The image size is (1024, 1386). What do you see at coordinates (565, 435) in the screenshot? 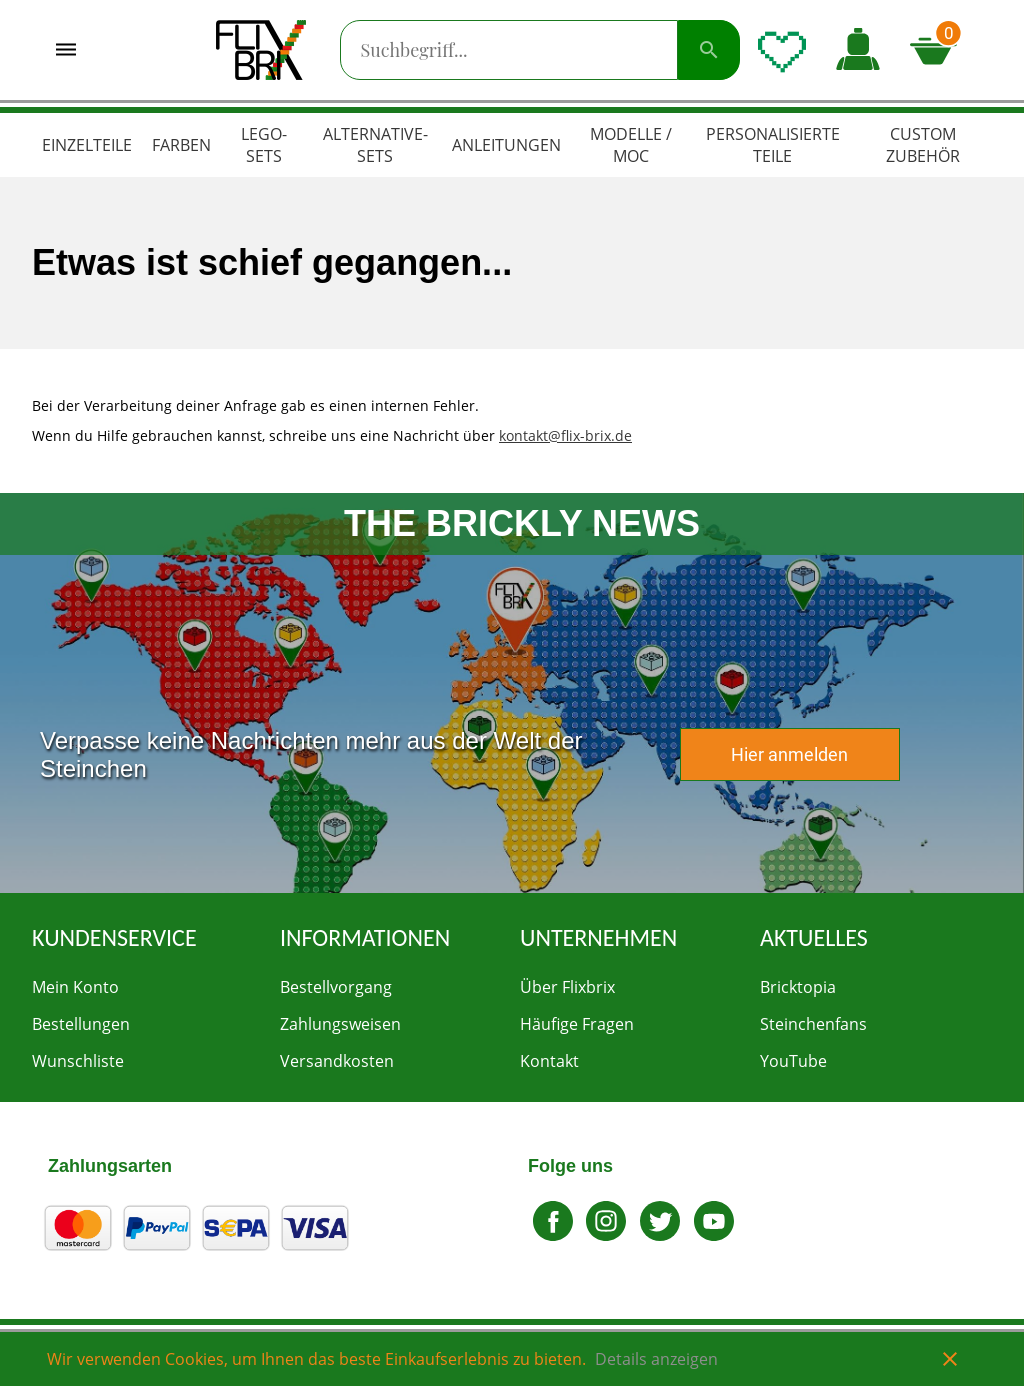
I see `kontakt@flix-brix.de` at bounding box center [565, 435].